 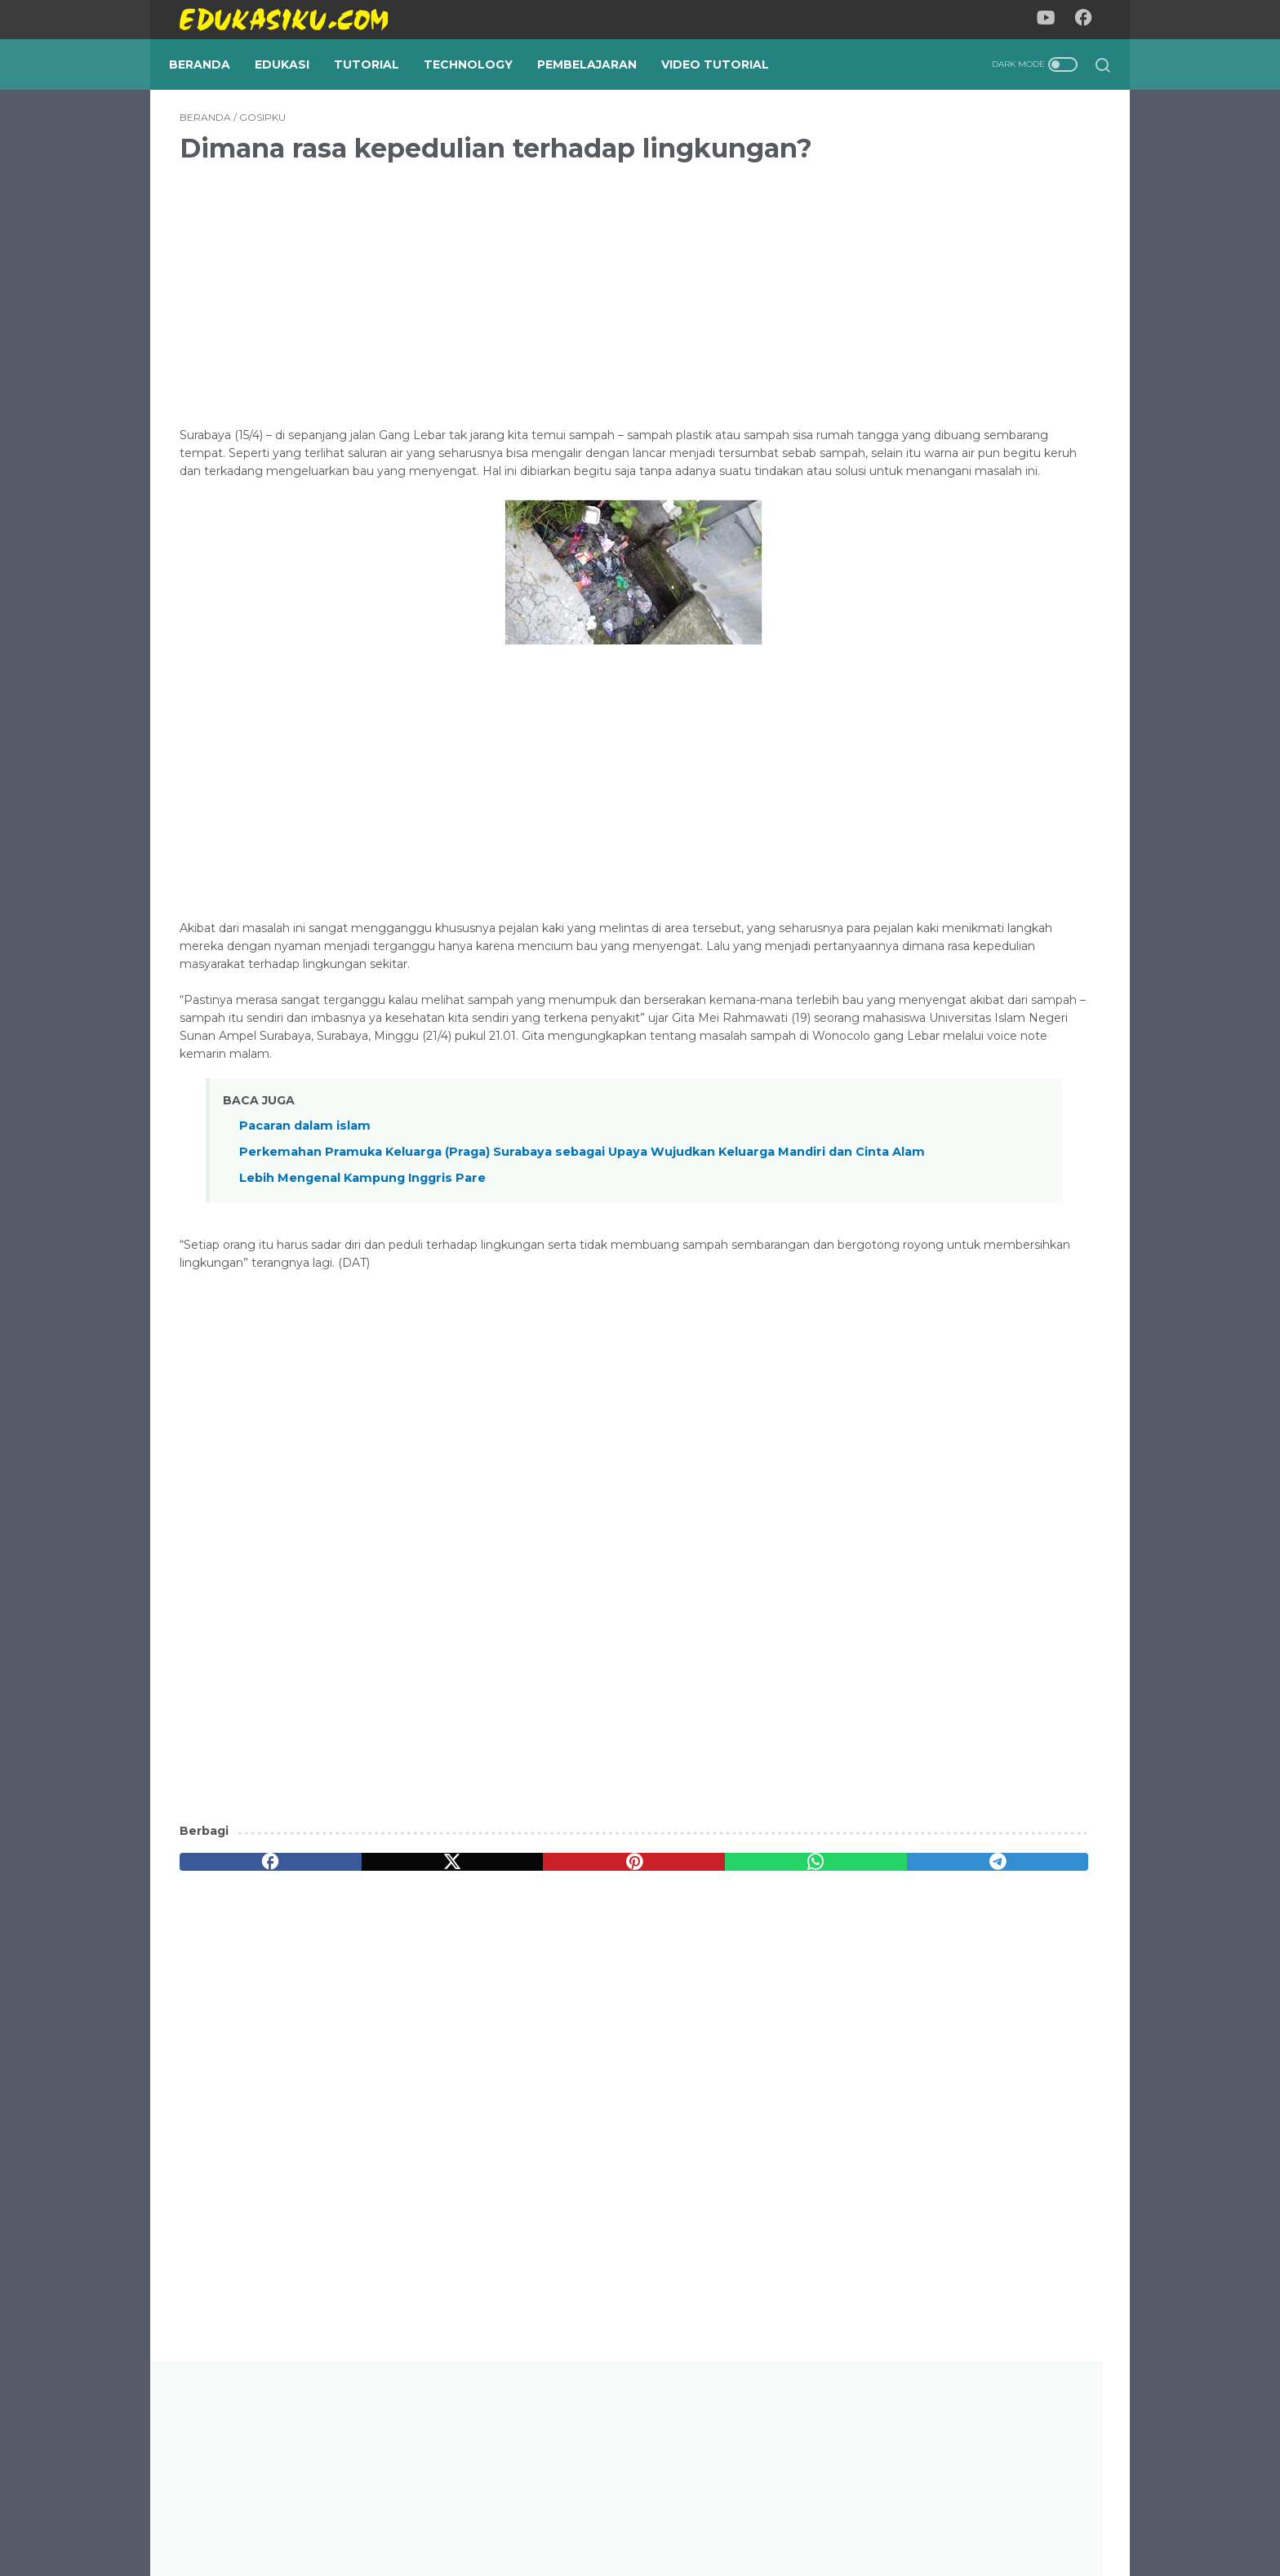 I want to click on Beranda, so click(x=210, y=64).